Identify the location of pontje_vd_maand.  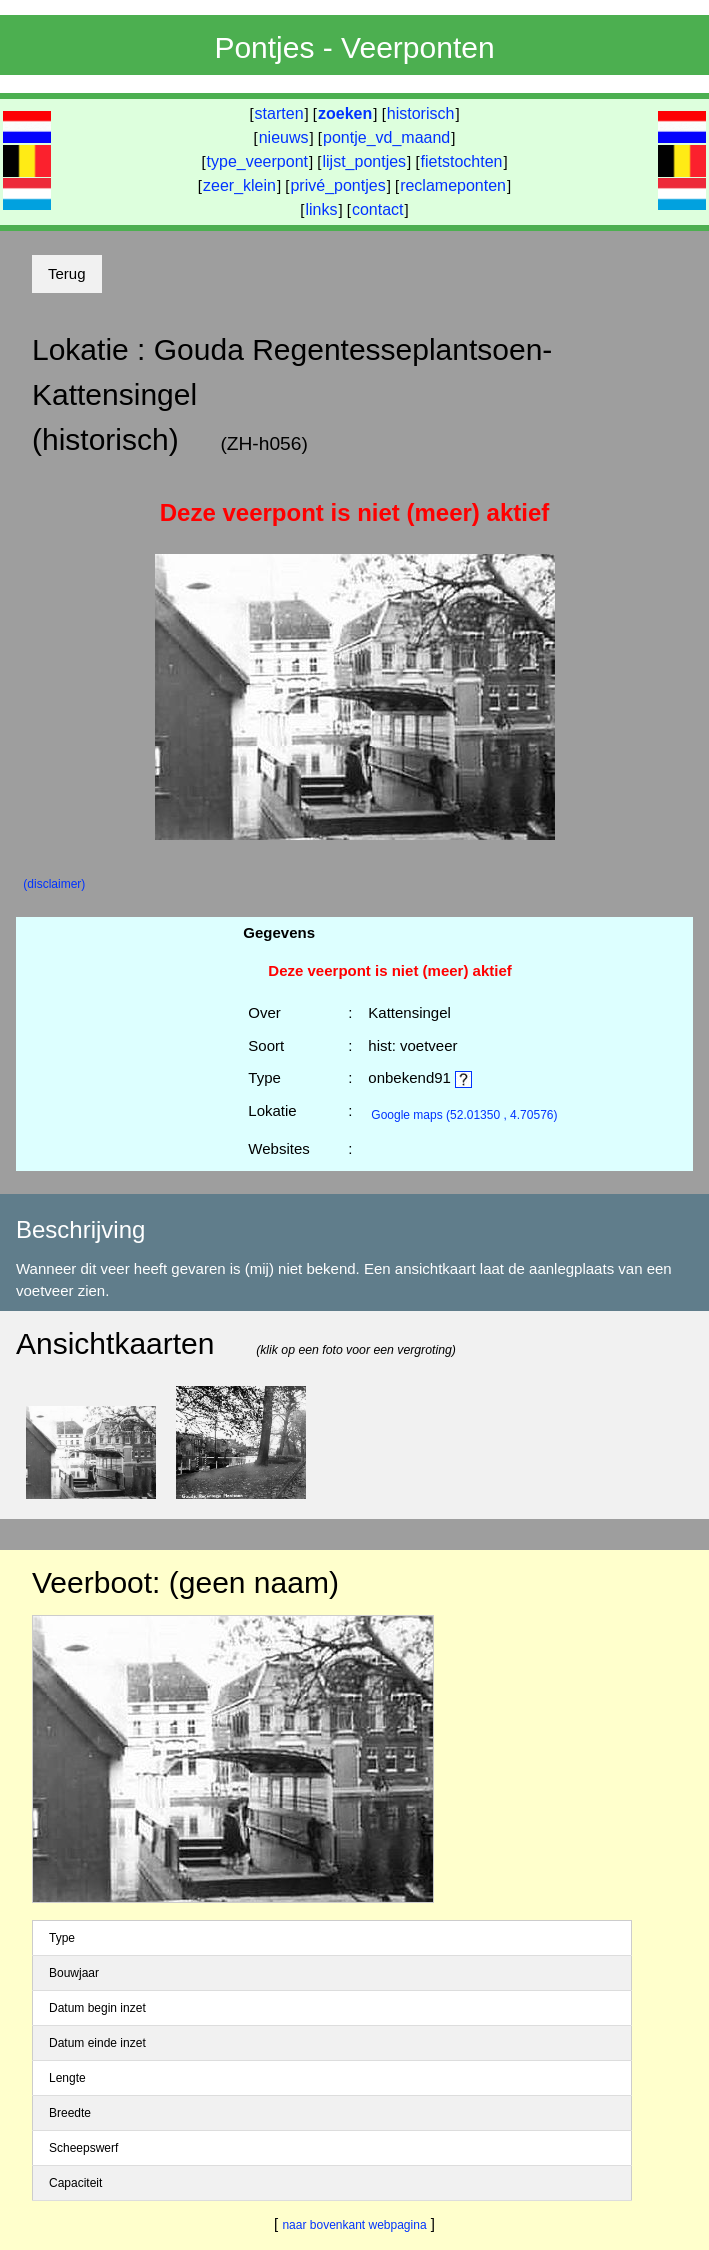
(386, 137).